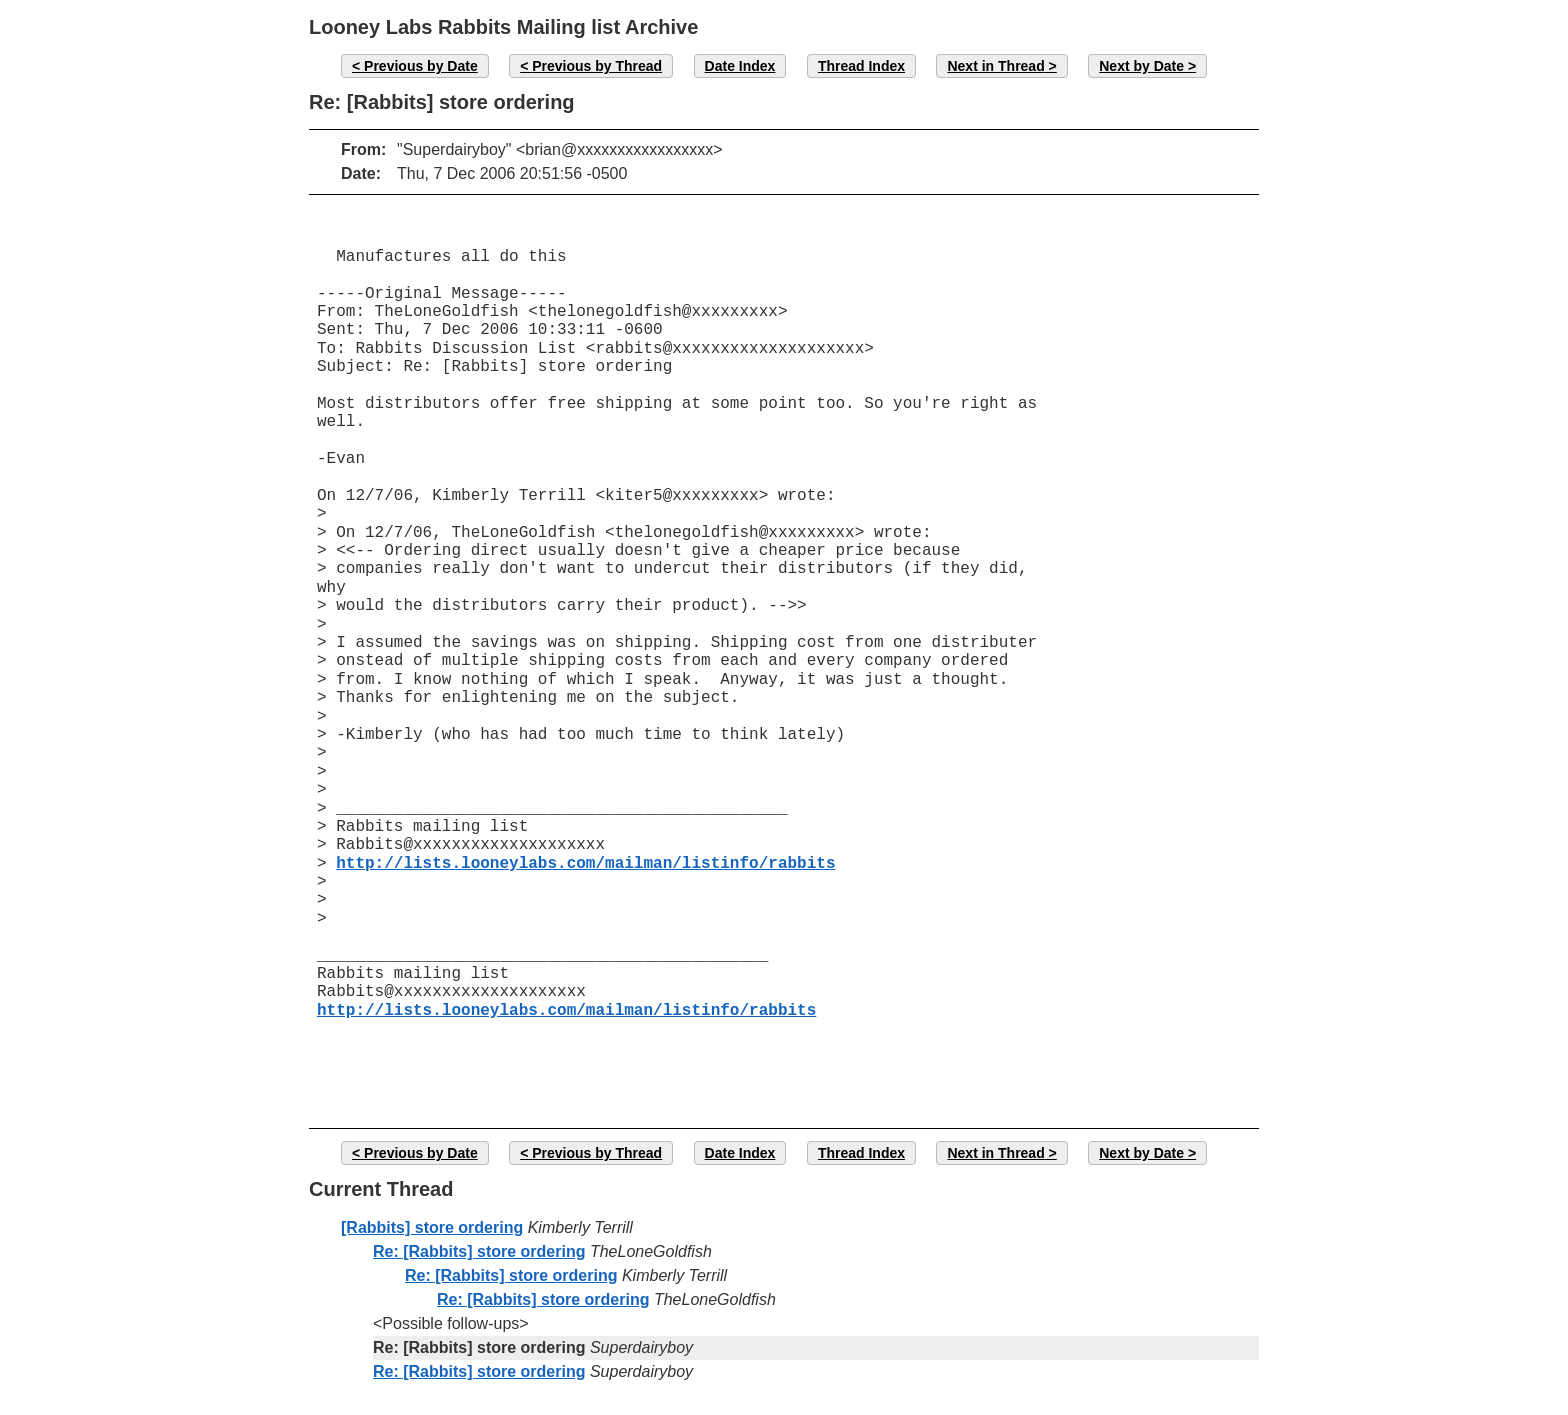 Image resolution: width=1568 pixels, height=1415 pixels. Describe the element at coordinates (432, 1227) in the screenshot. I see `[Rabbits] store ordering` at that location.